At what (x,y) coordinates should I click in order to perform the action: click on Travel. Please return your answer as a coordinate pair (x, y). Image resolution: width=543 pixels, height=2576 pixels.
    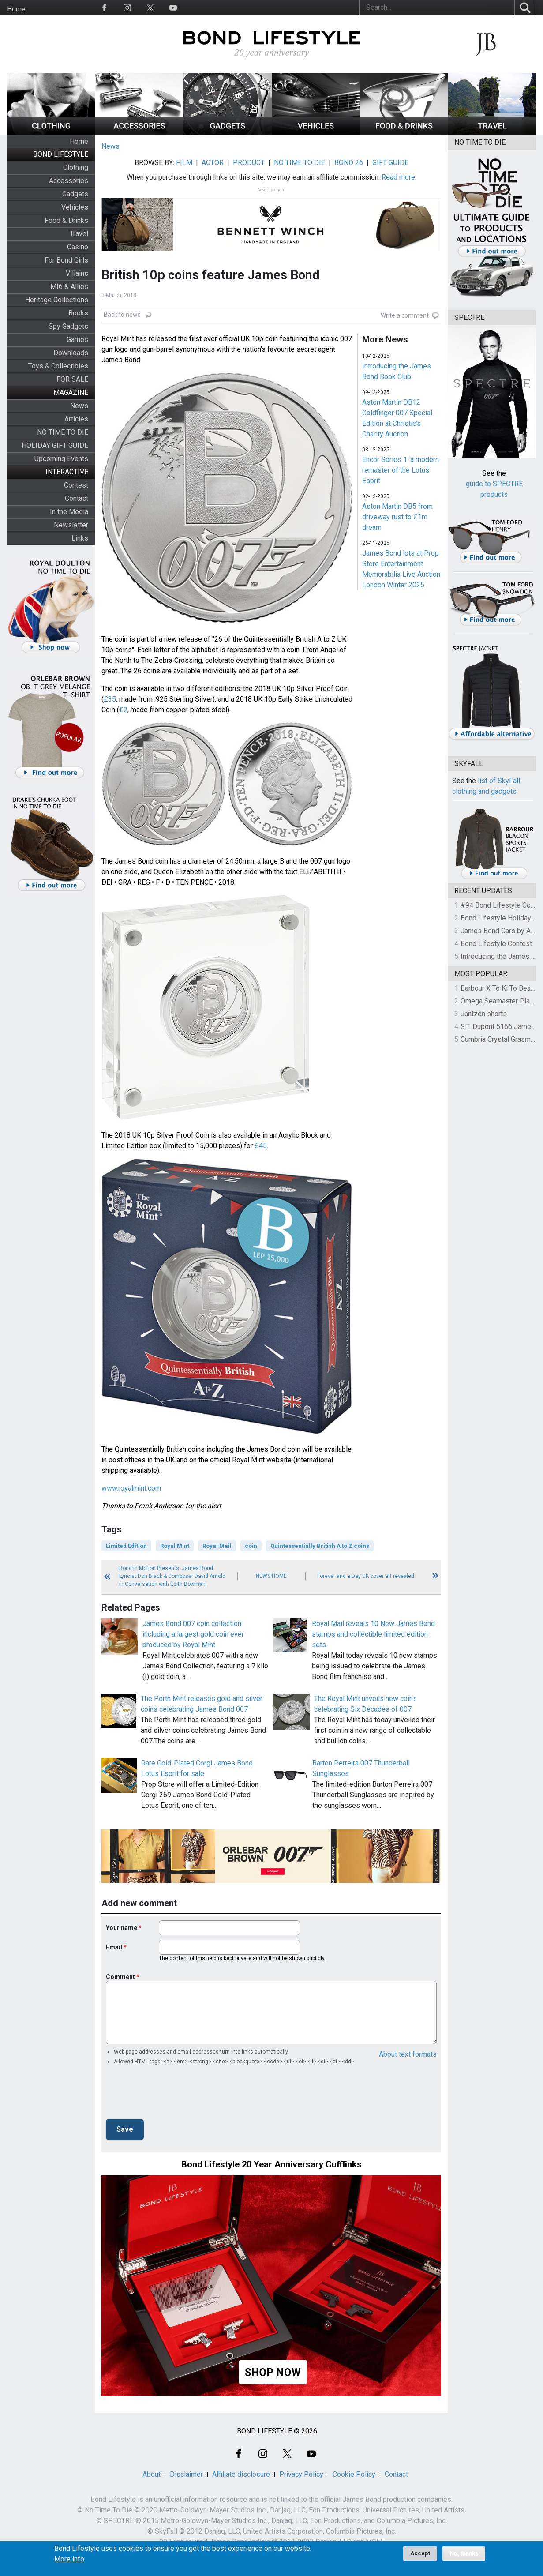
    Looking at the image, I should click on (79, 233).